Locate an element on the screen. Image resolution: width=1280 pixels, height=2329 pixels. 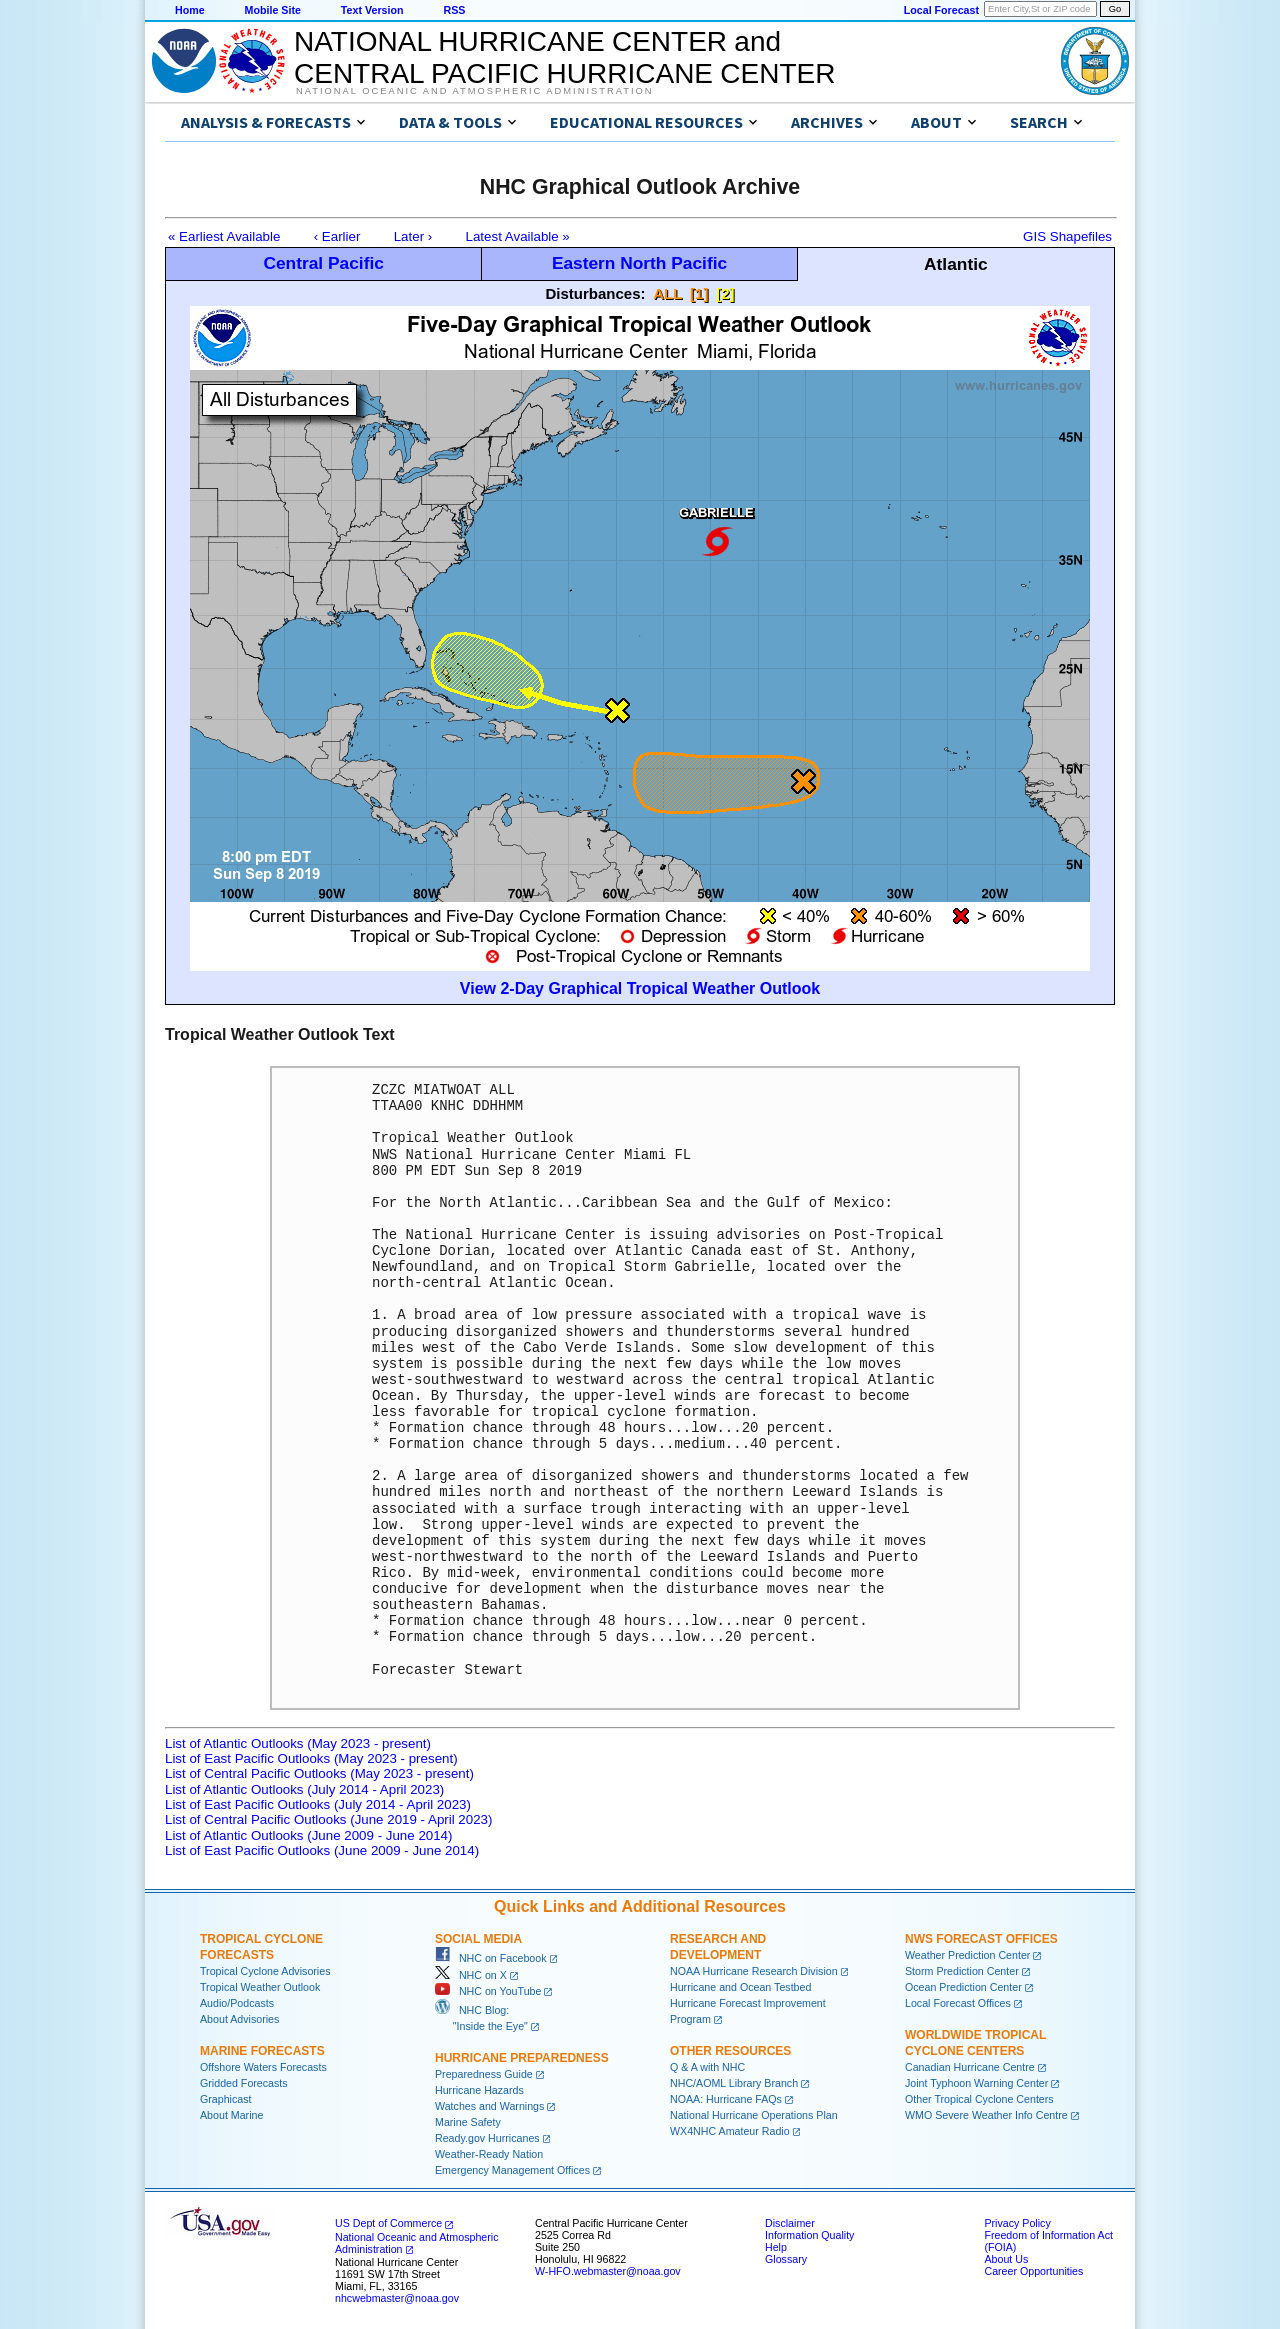
Local Forecast Offices is located at coordinates (958, 2003).